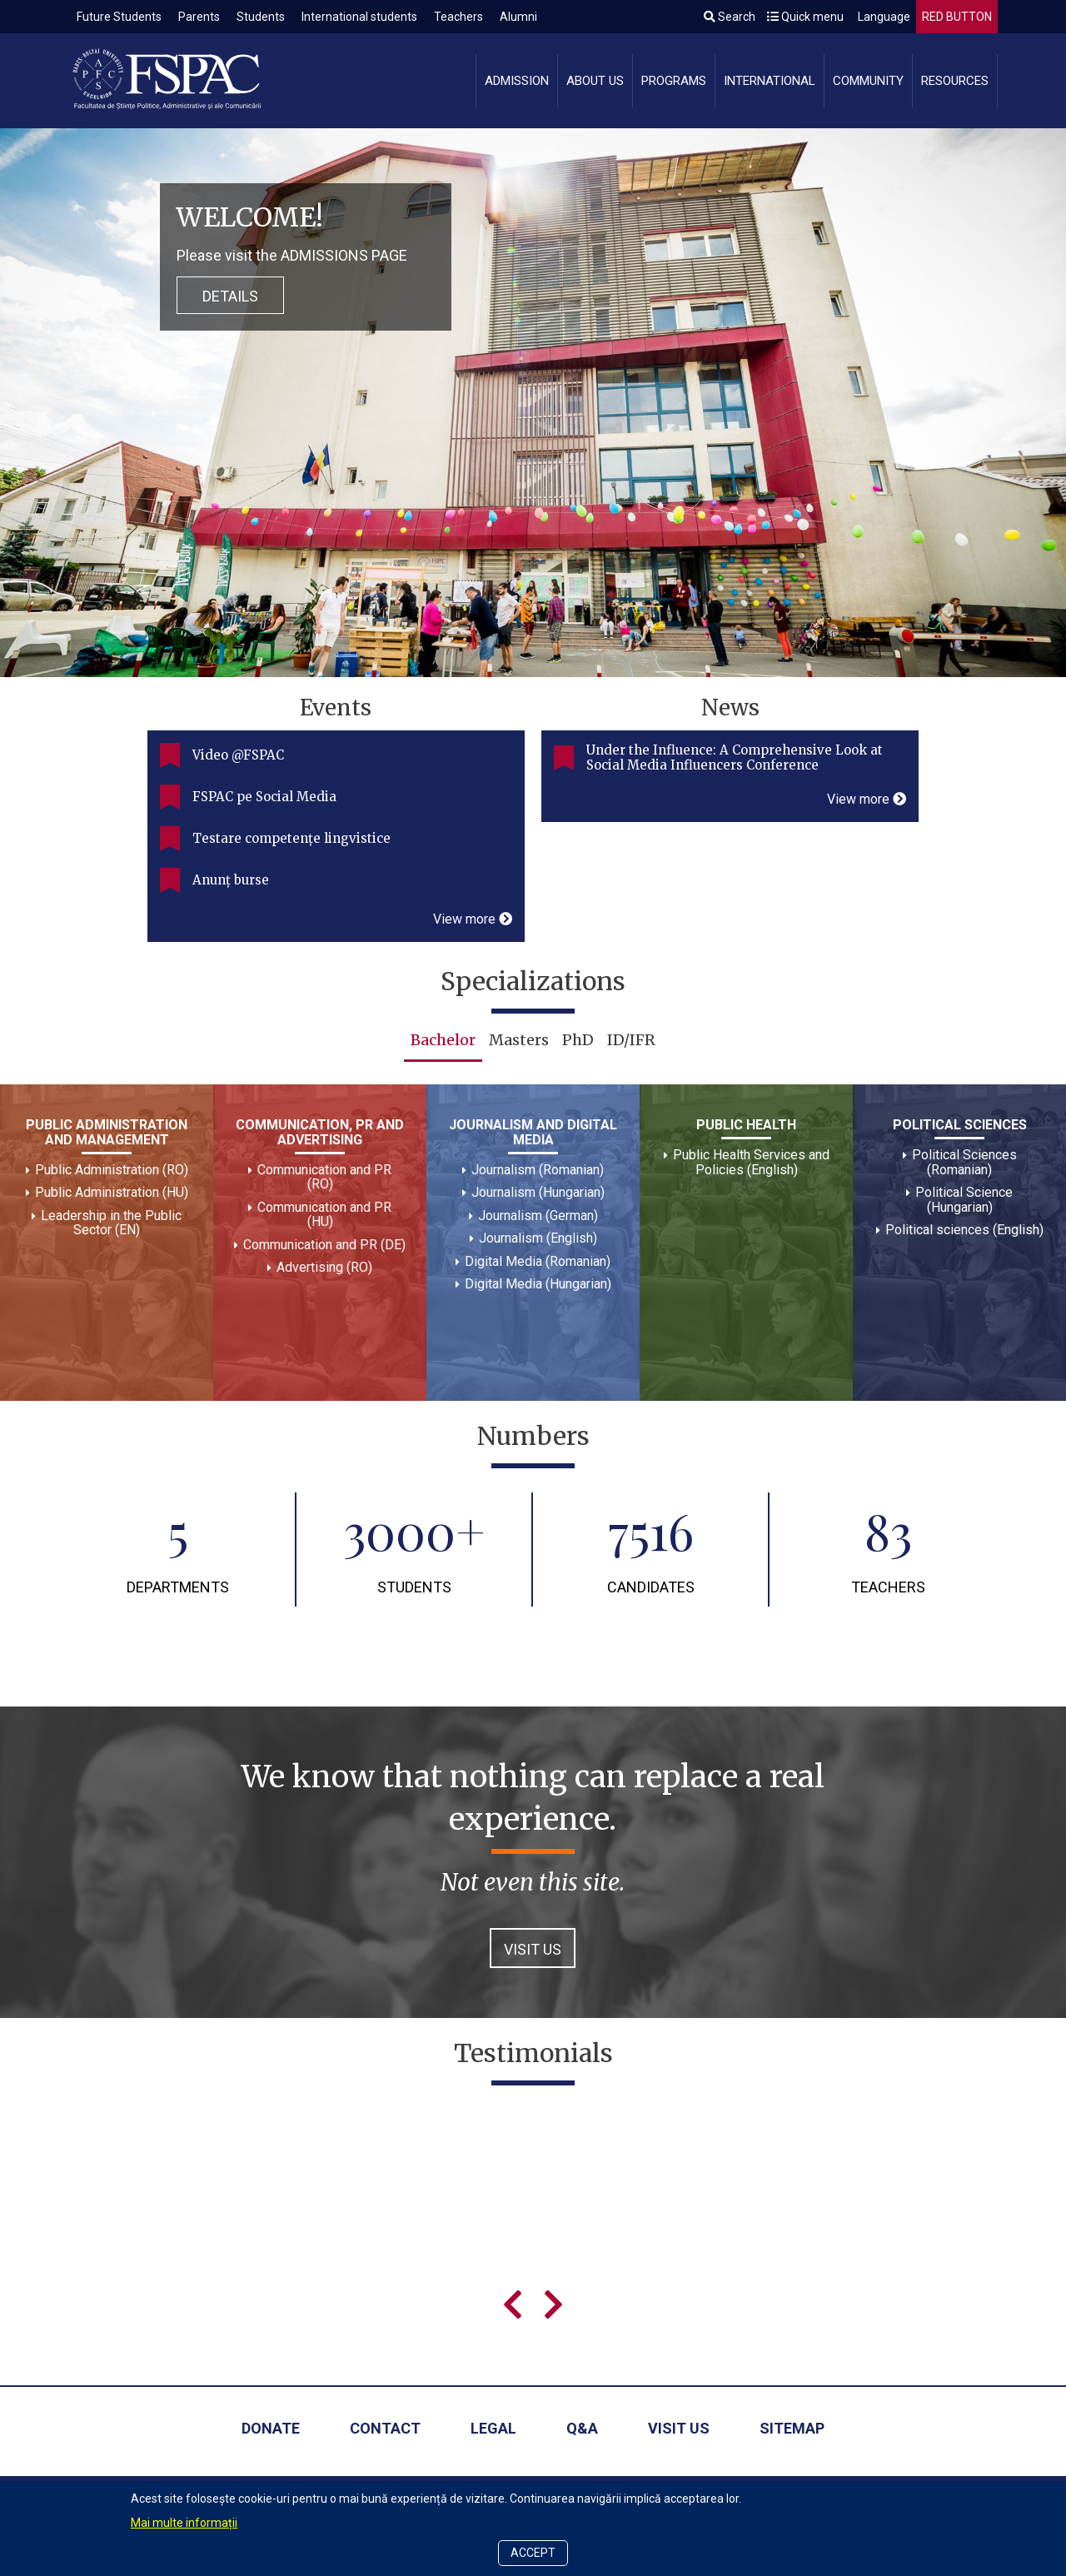 The width and height of the screenshot is (1066, 2576). I want to click on Journalism (English), so click(538, 1238).